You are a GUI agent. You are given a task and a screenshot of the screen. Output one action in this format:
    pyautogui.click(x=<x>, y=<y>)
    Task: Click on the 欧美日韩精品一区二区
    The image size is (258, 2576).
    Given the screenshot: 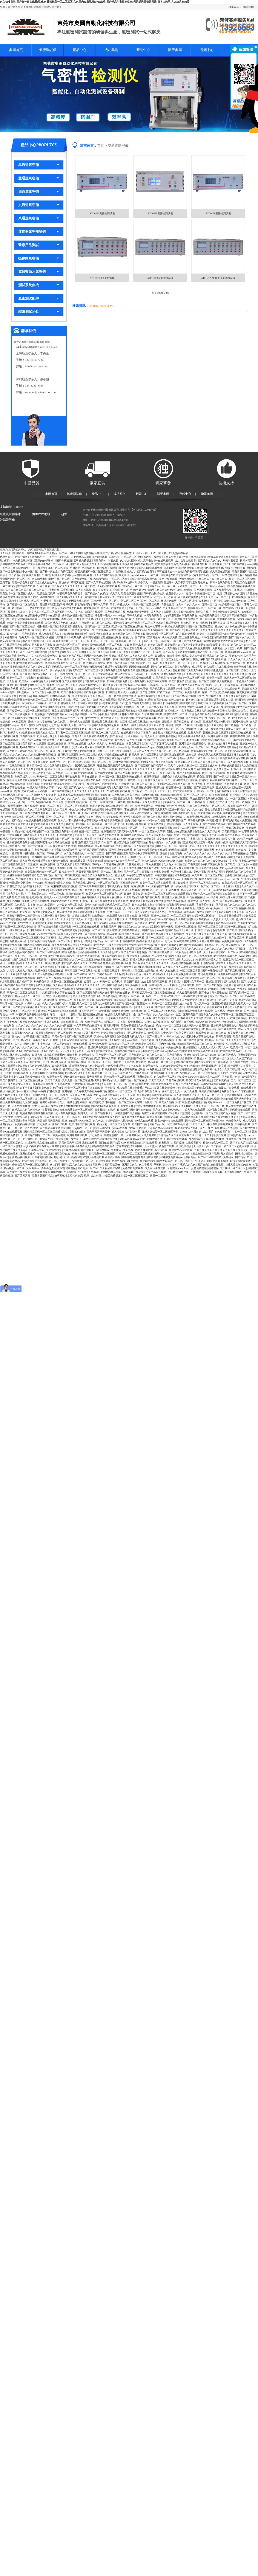 What is the action you would take?
    pyautogui.click(x=211, y=1040)
    